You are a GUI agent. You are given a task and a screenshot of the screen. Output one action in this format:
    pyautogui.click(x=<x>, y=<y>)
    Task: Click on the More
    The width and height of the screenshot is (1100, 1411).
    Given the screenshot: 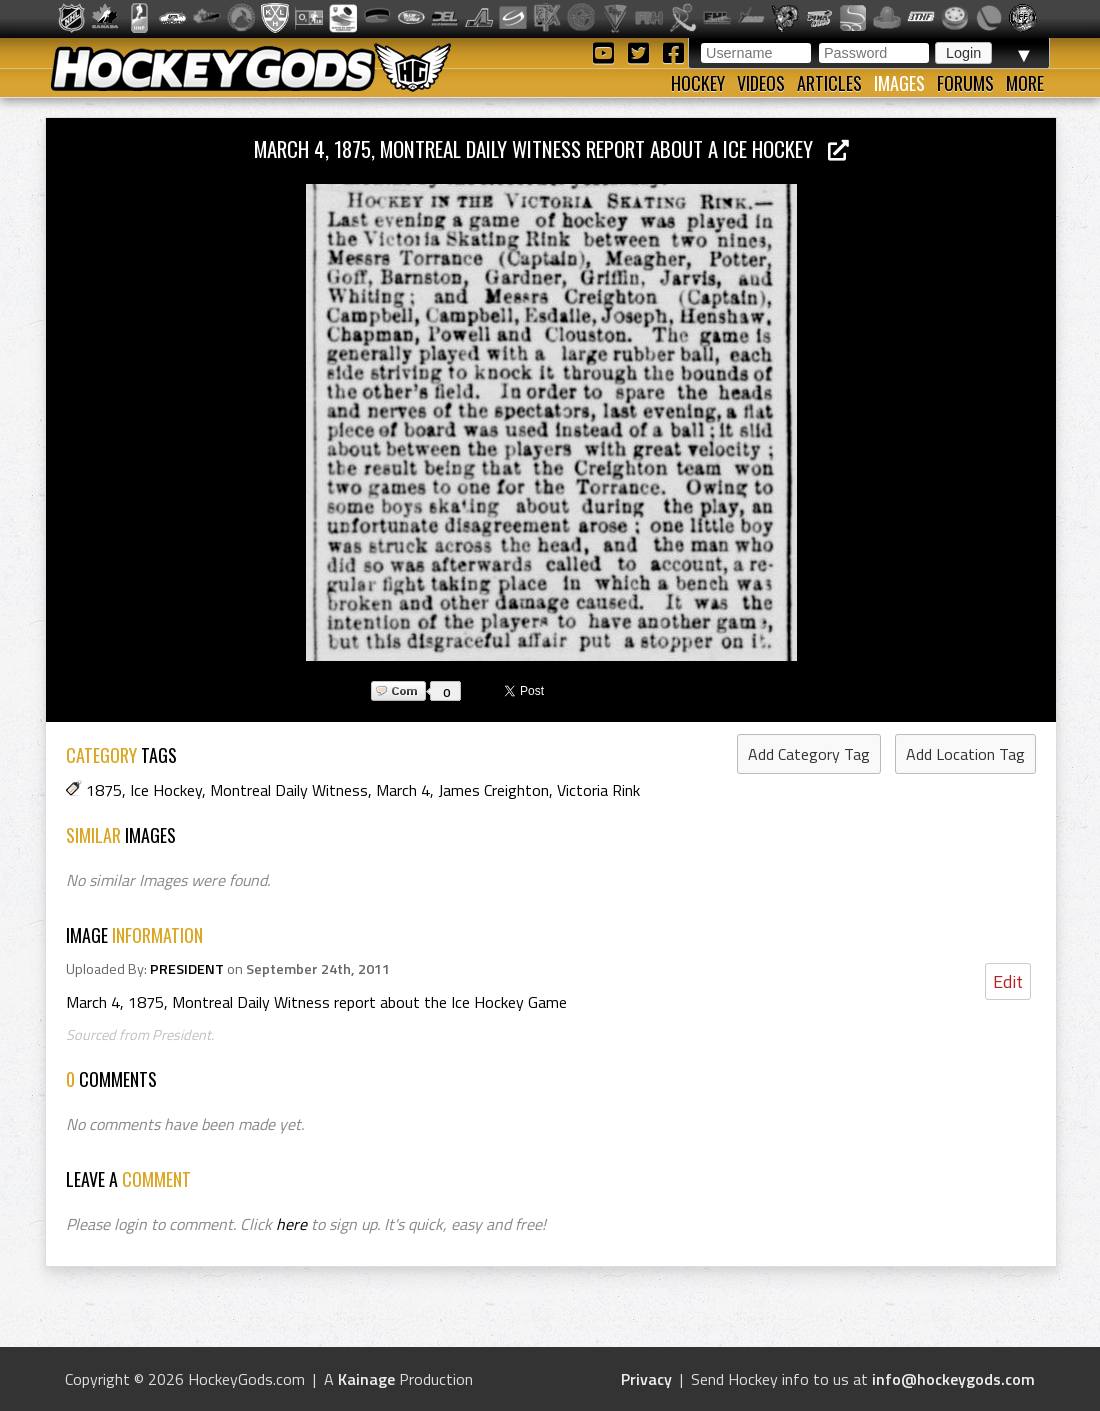 What is the action you would take?
    pyautogui.click(x=1025, y=83)
    